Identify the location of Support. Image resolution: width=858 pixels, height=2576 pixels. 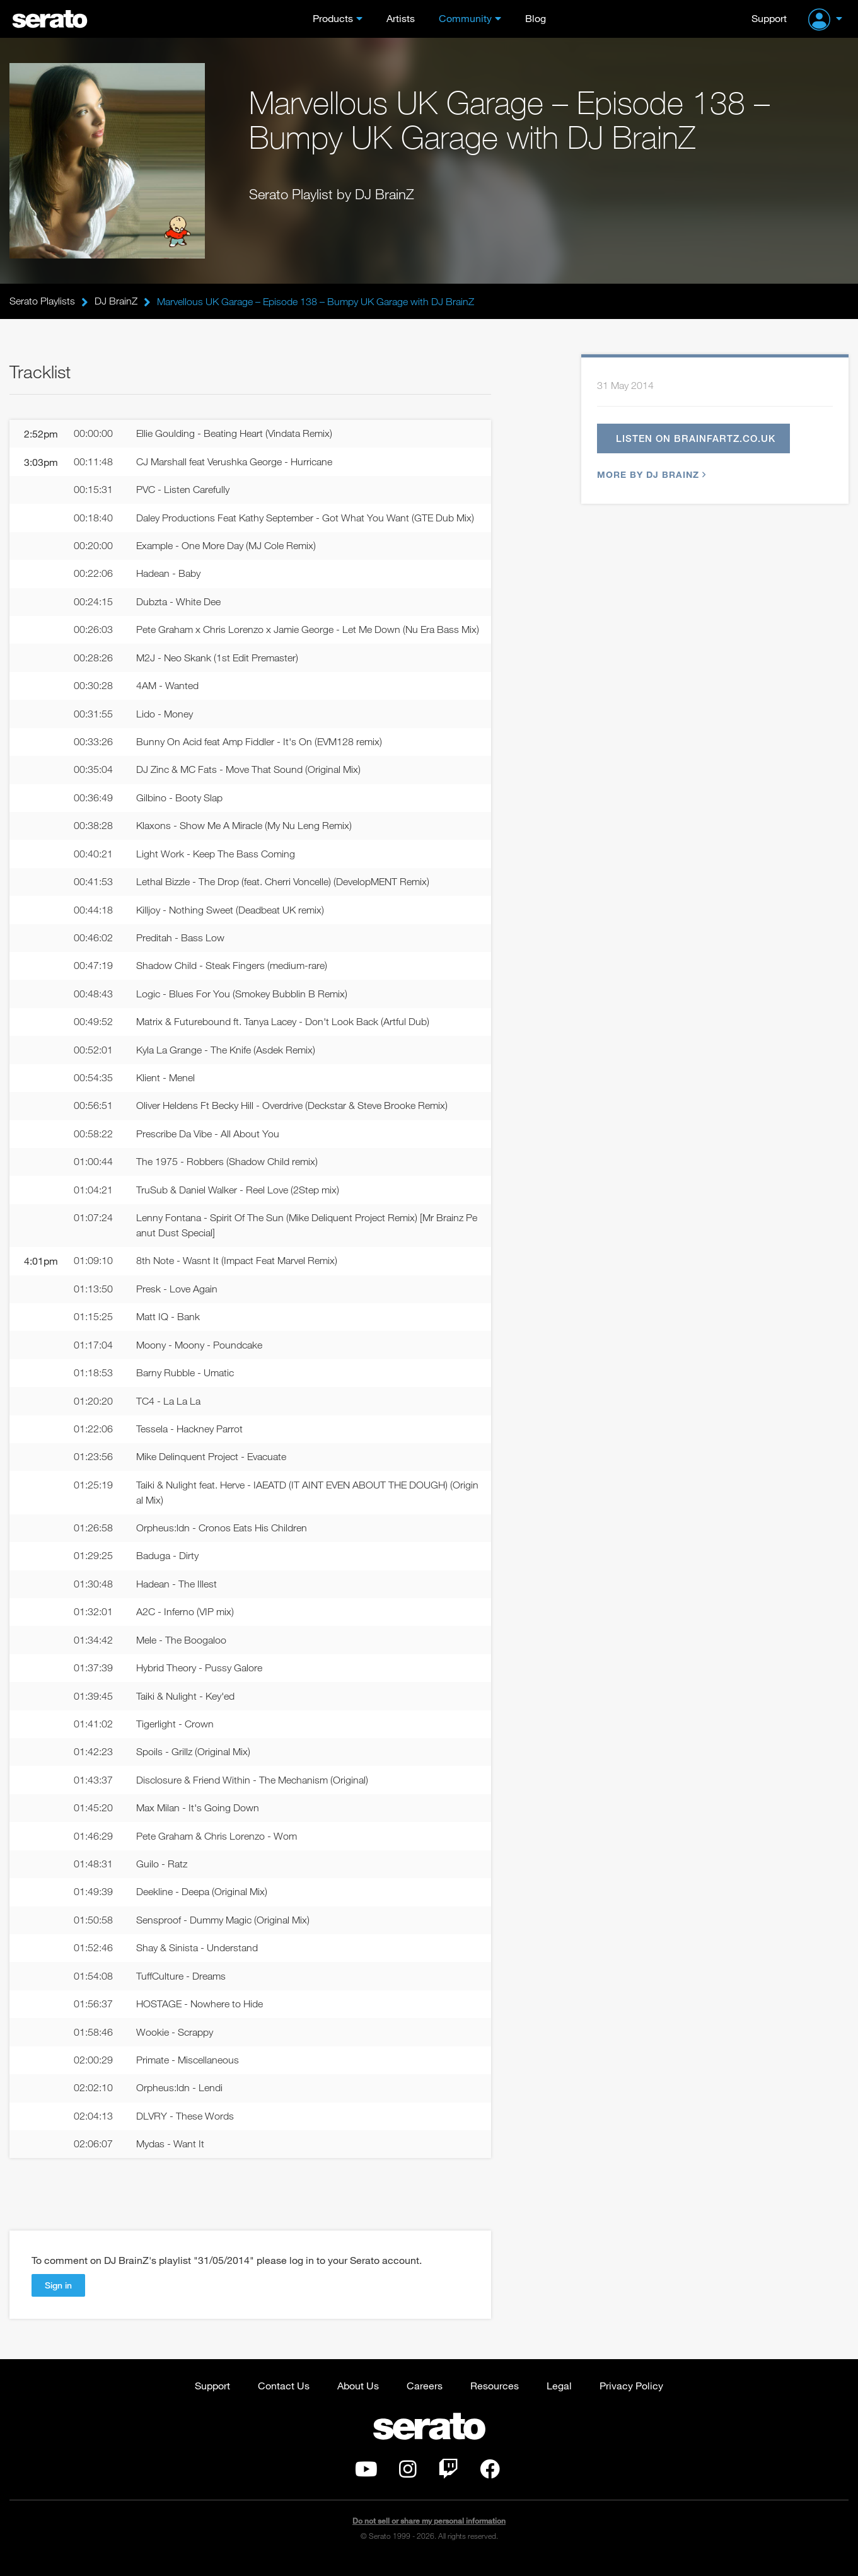
(769, 18).